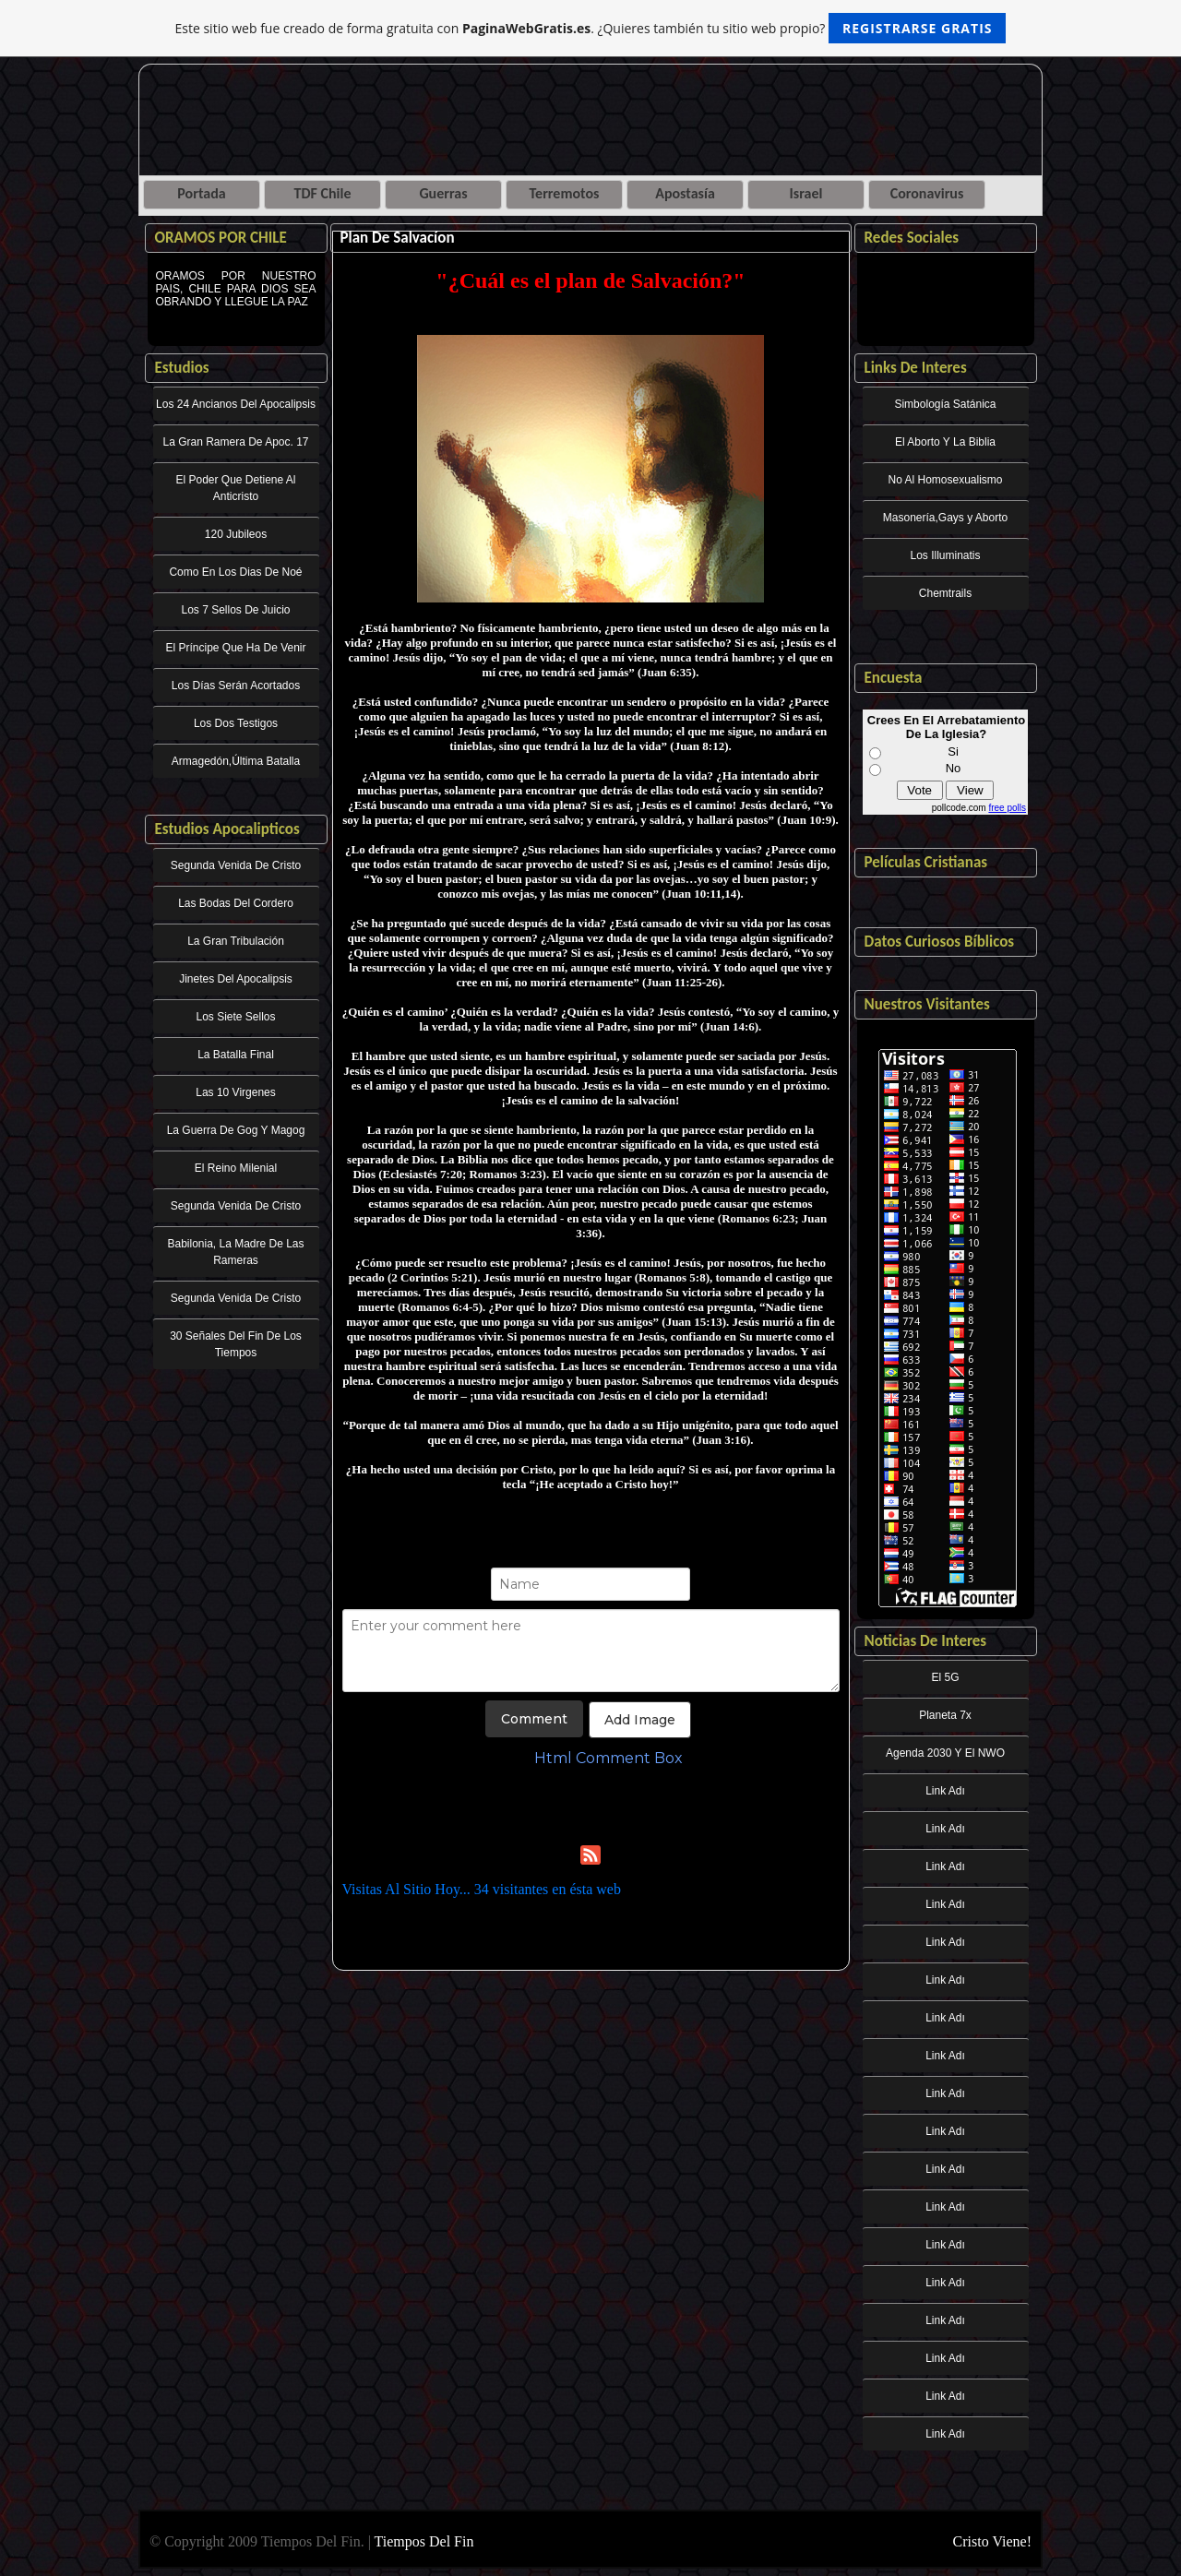 The height and width of the screenshot is (2576, 1181). What do you see at coordinates (182, 367) in the screenshot?
I see `Estudios` at bounding box center [182, 367].